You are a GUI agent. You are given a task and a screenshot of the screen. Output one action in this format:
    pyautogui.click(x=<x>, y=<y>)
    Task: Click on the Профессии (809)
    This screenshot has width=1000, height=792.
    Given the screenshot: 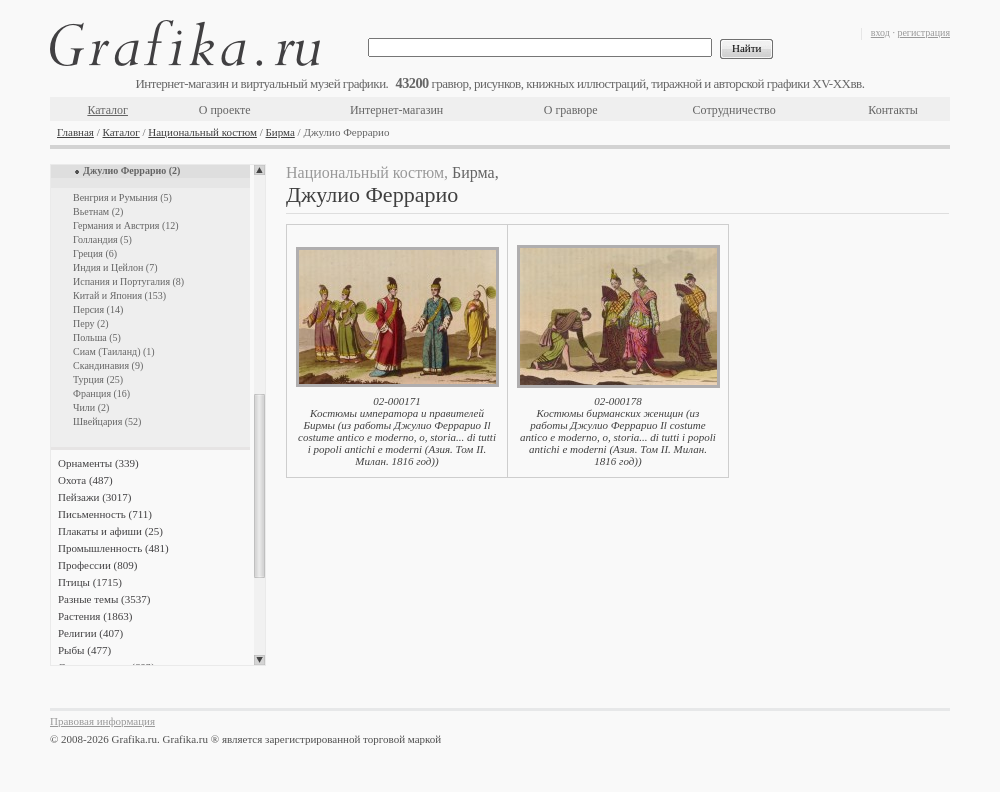 What is the action you would take?
    pyautogui.click(x=97, y=565)
    